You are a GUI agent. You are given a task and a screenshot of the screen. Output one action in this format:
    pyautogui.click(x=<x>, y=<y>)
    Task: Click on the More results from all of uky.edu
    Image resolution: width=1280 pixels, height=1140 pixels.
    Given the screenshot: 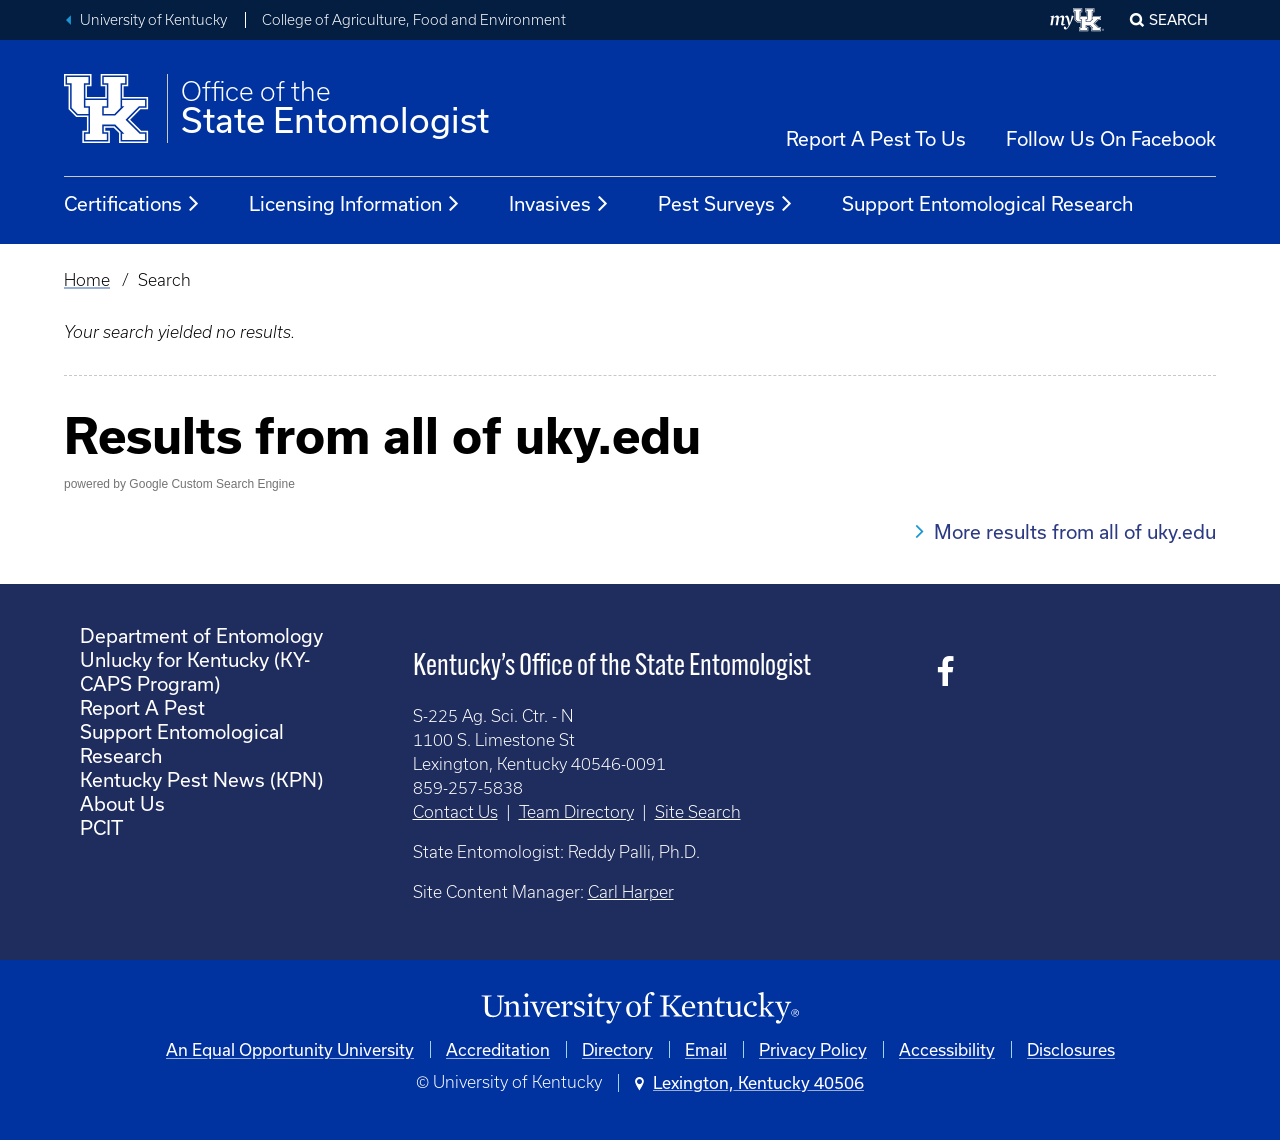 What is the action you would take?
    pyautogui.click(x=1075, y=531)
    